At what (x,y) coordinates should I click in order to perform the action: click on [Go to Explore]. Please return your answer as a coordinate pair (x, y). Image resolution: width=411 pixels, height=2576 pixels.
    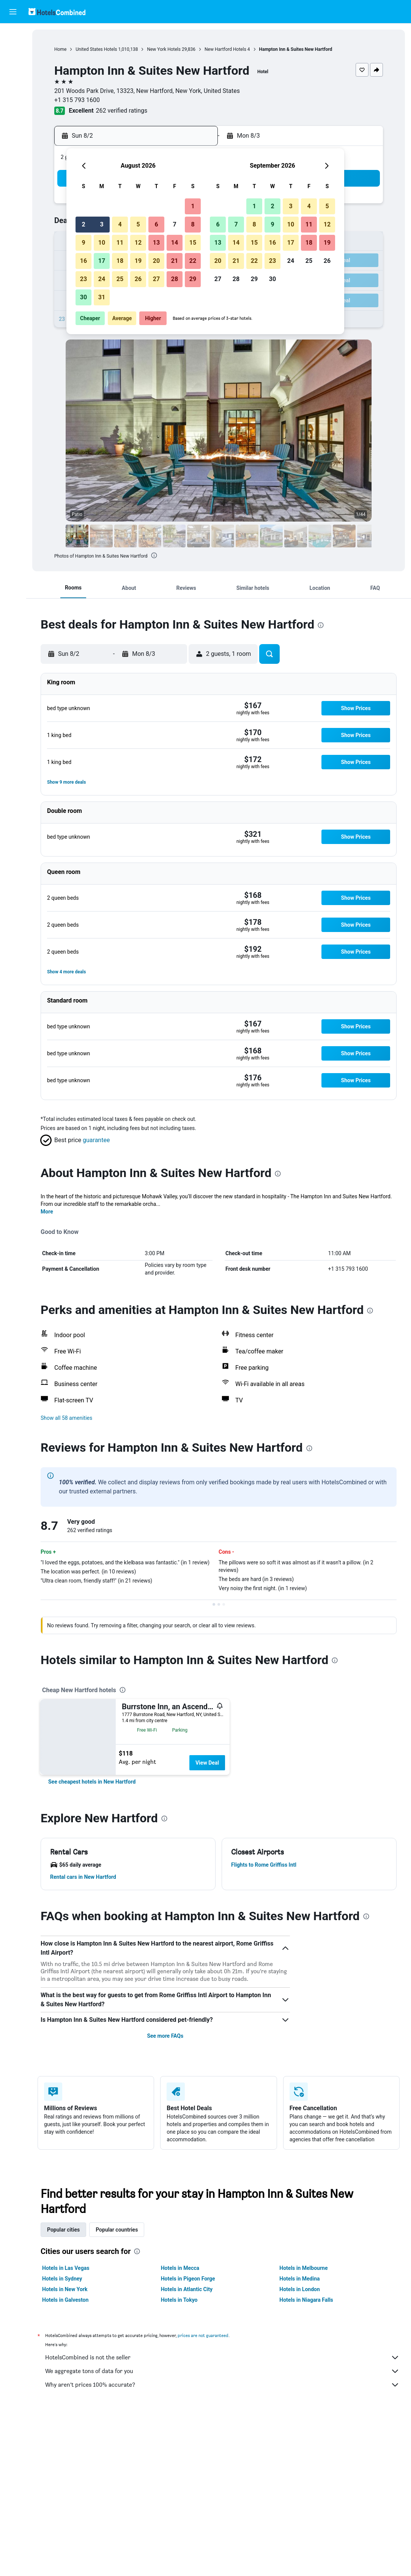
    Looking at the image, I should click on (13, 82).